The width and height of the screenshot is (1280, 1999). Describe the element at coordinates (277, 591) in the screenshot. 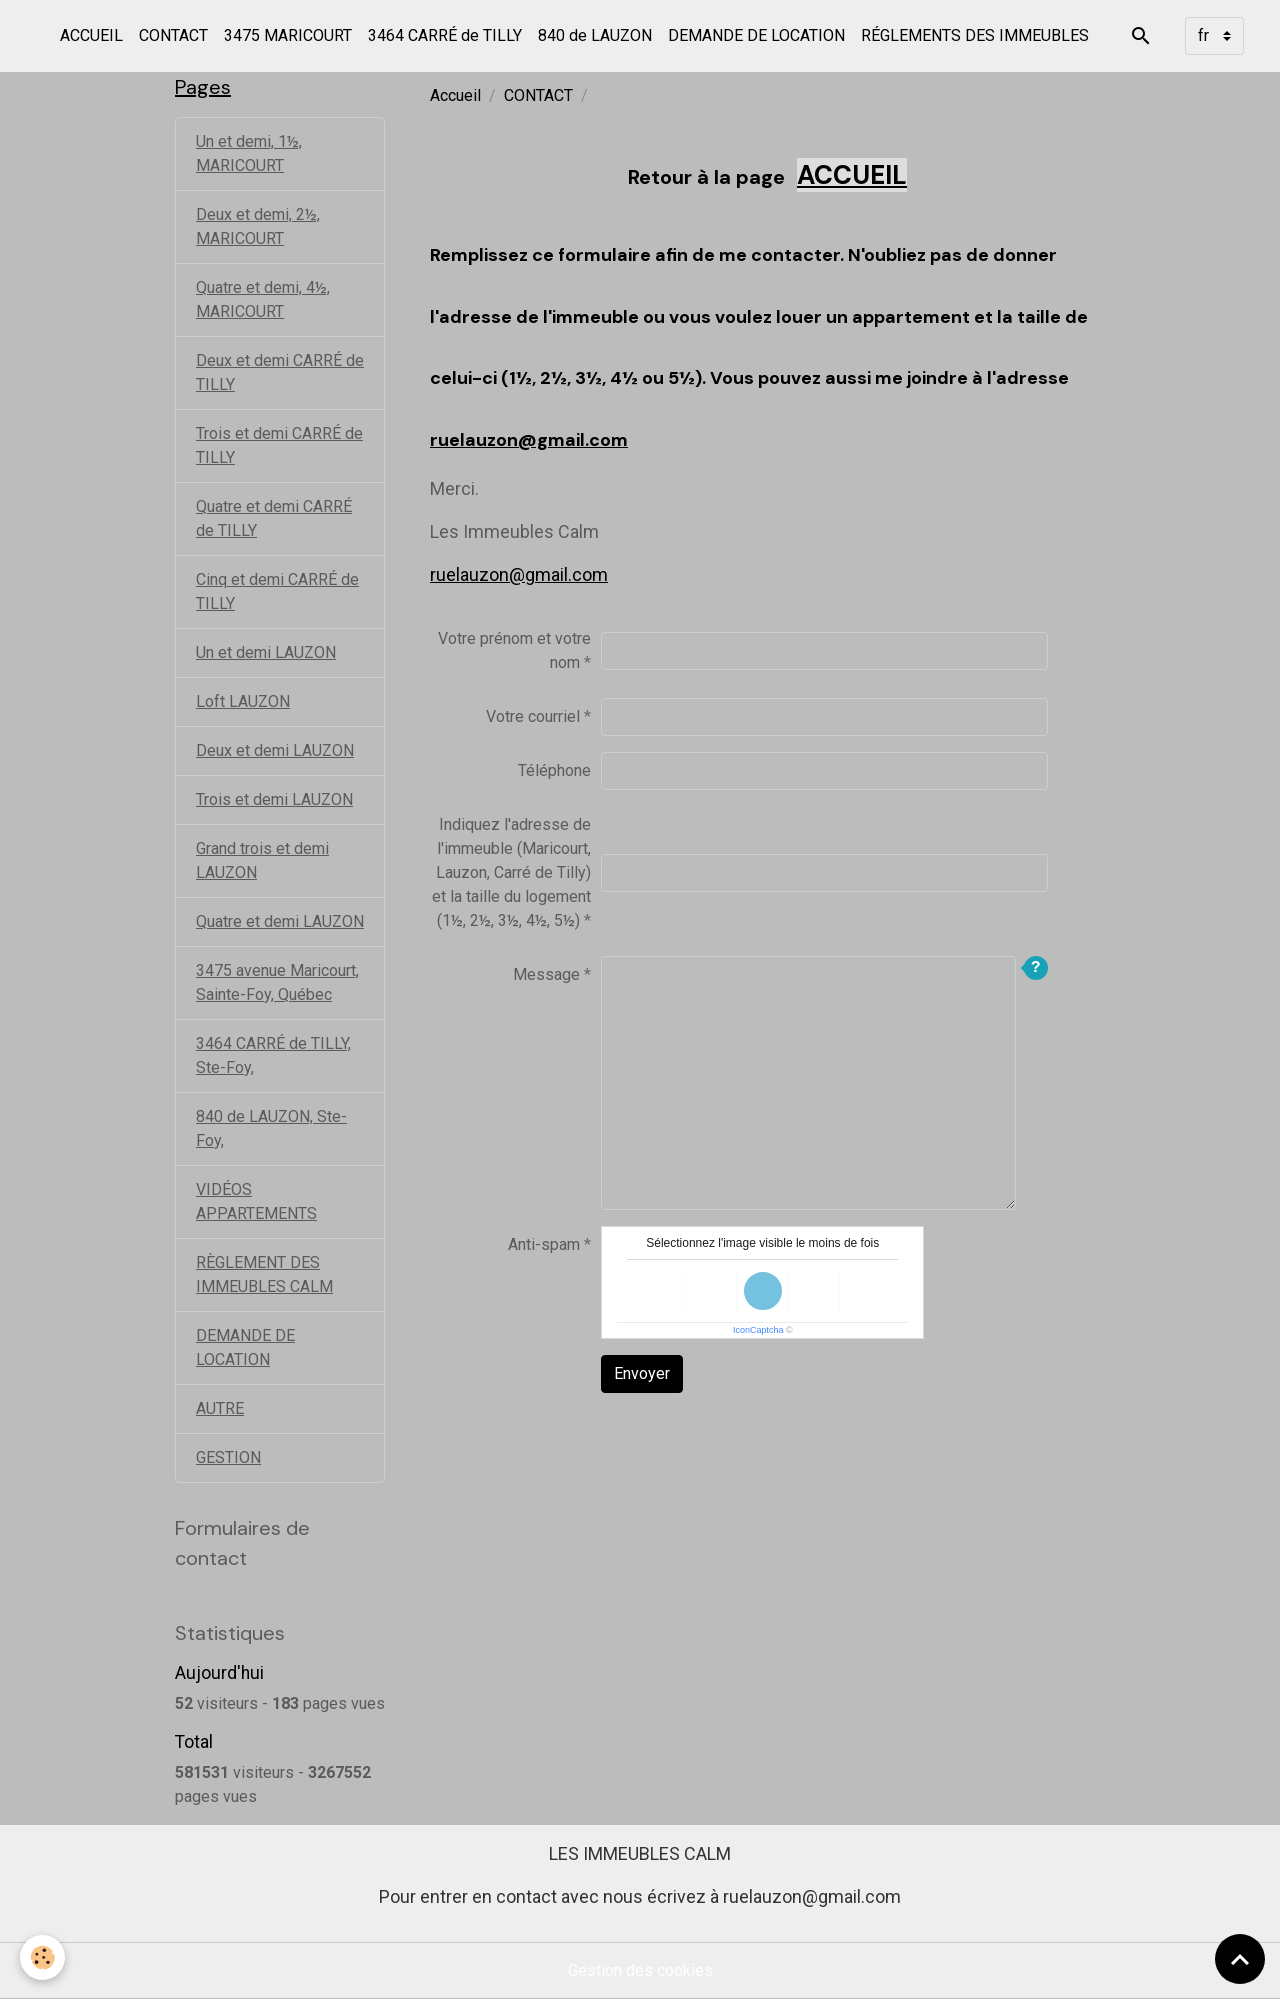

I see `Cinq et demi CARRÉ de TILLY` at that location.